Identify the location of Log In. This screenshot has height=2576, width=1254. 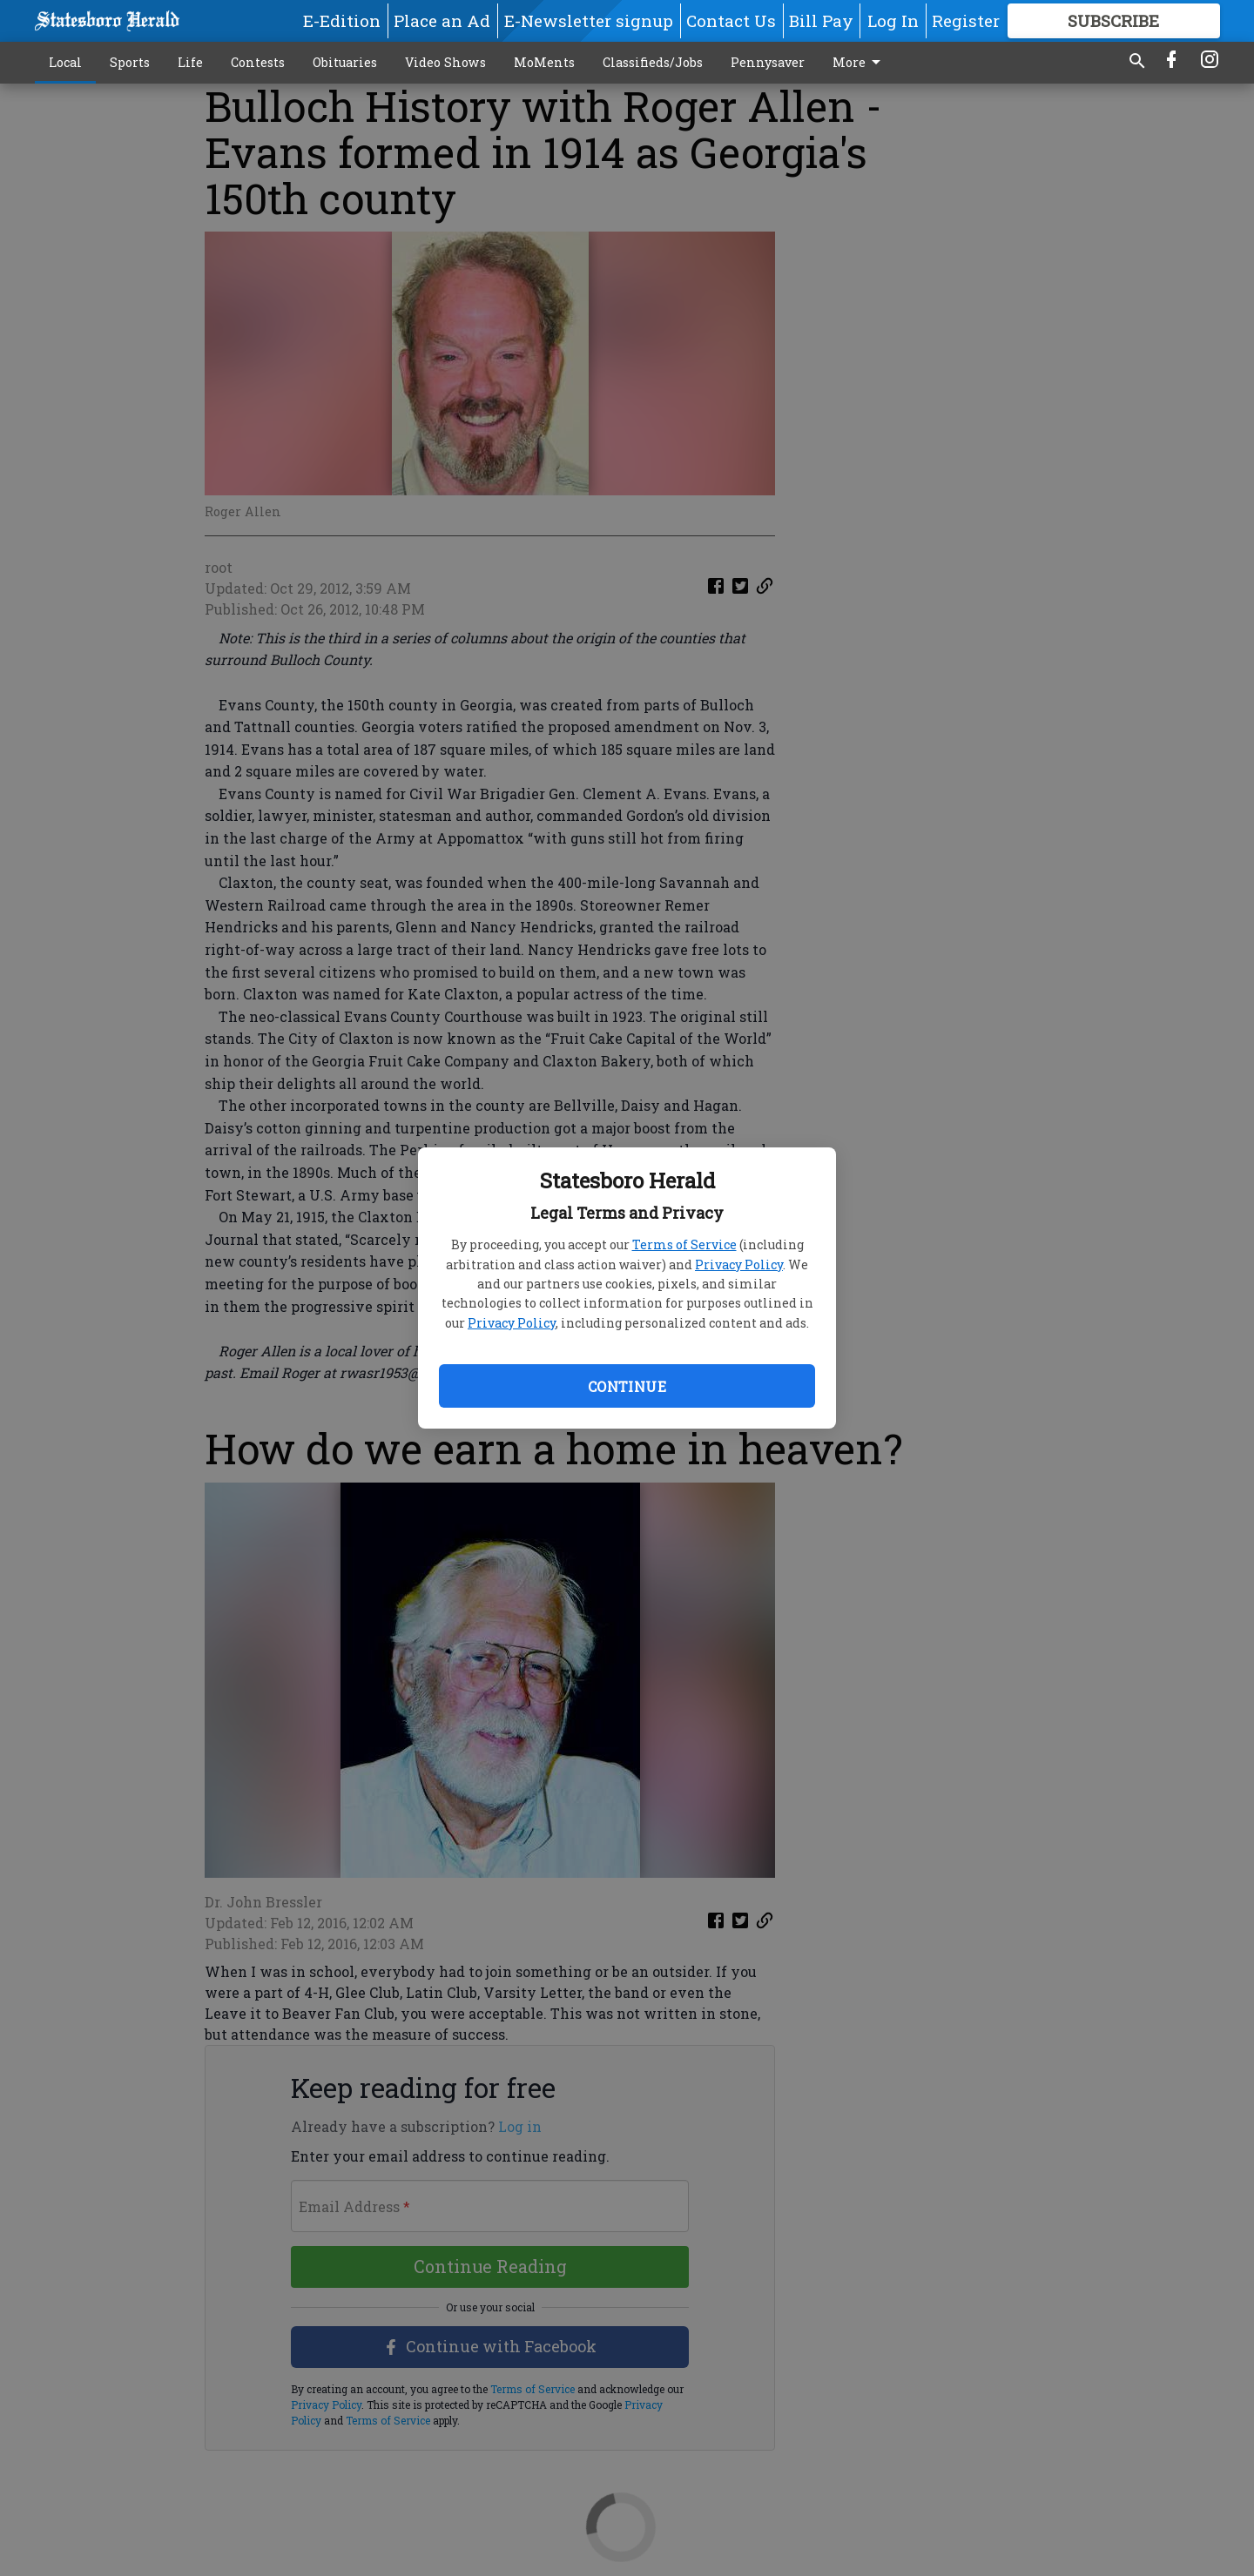
(893, 20).